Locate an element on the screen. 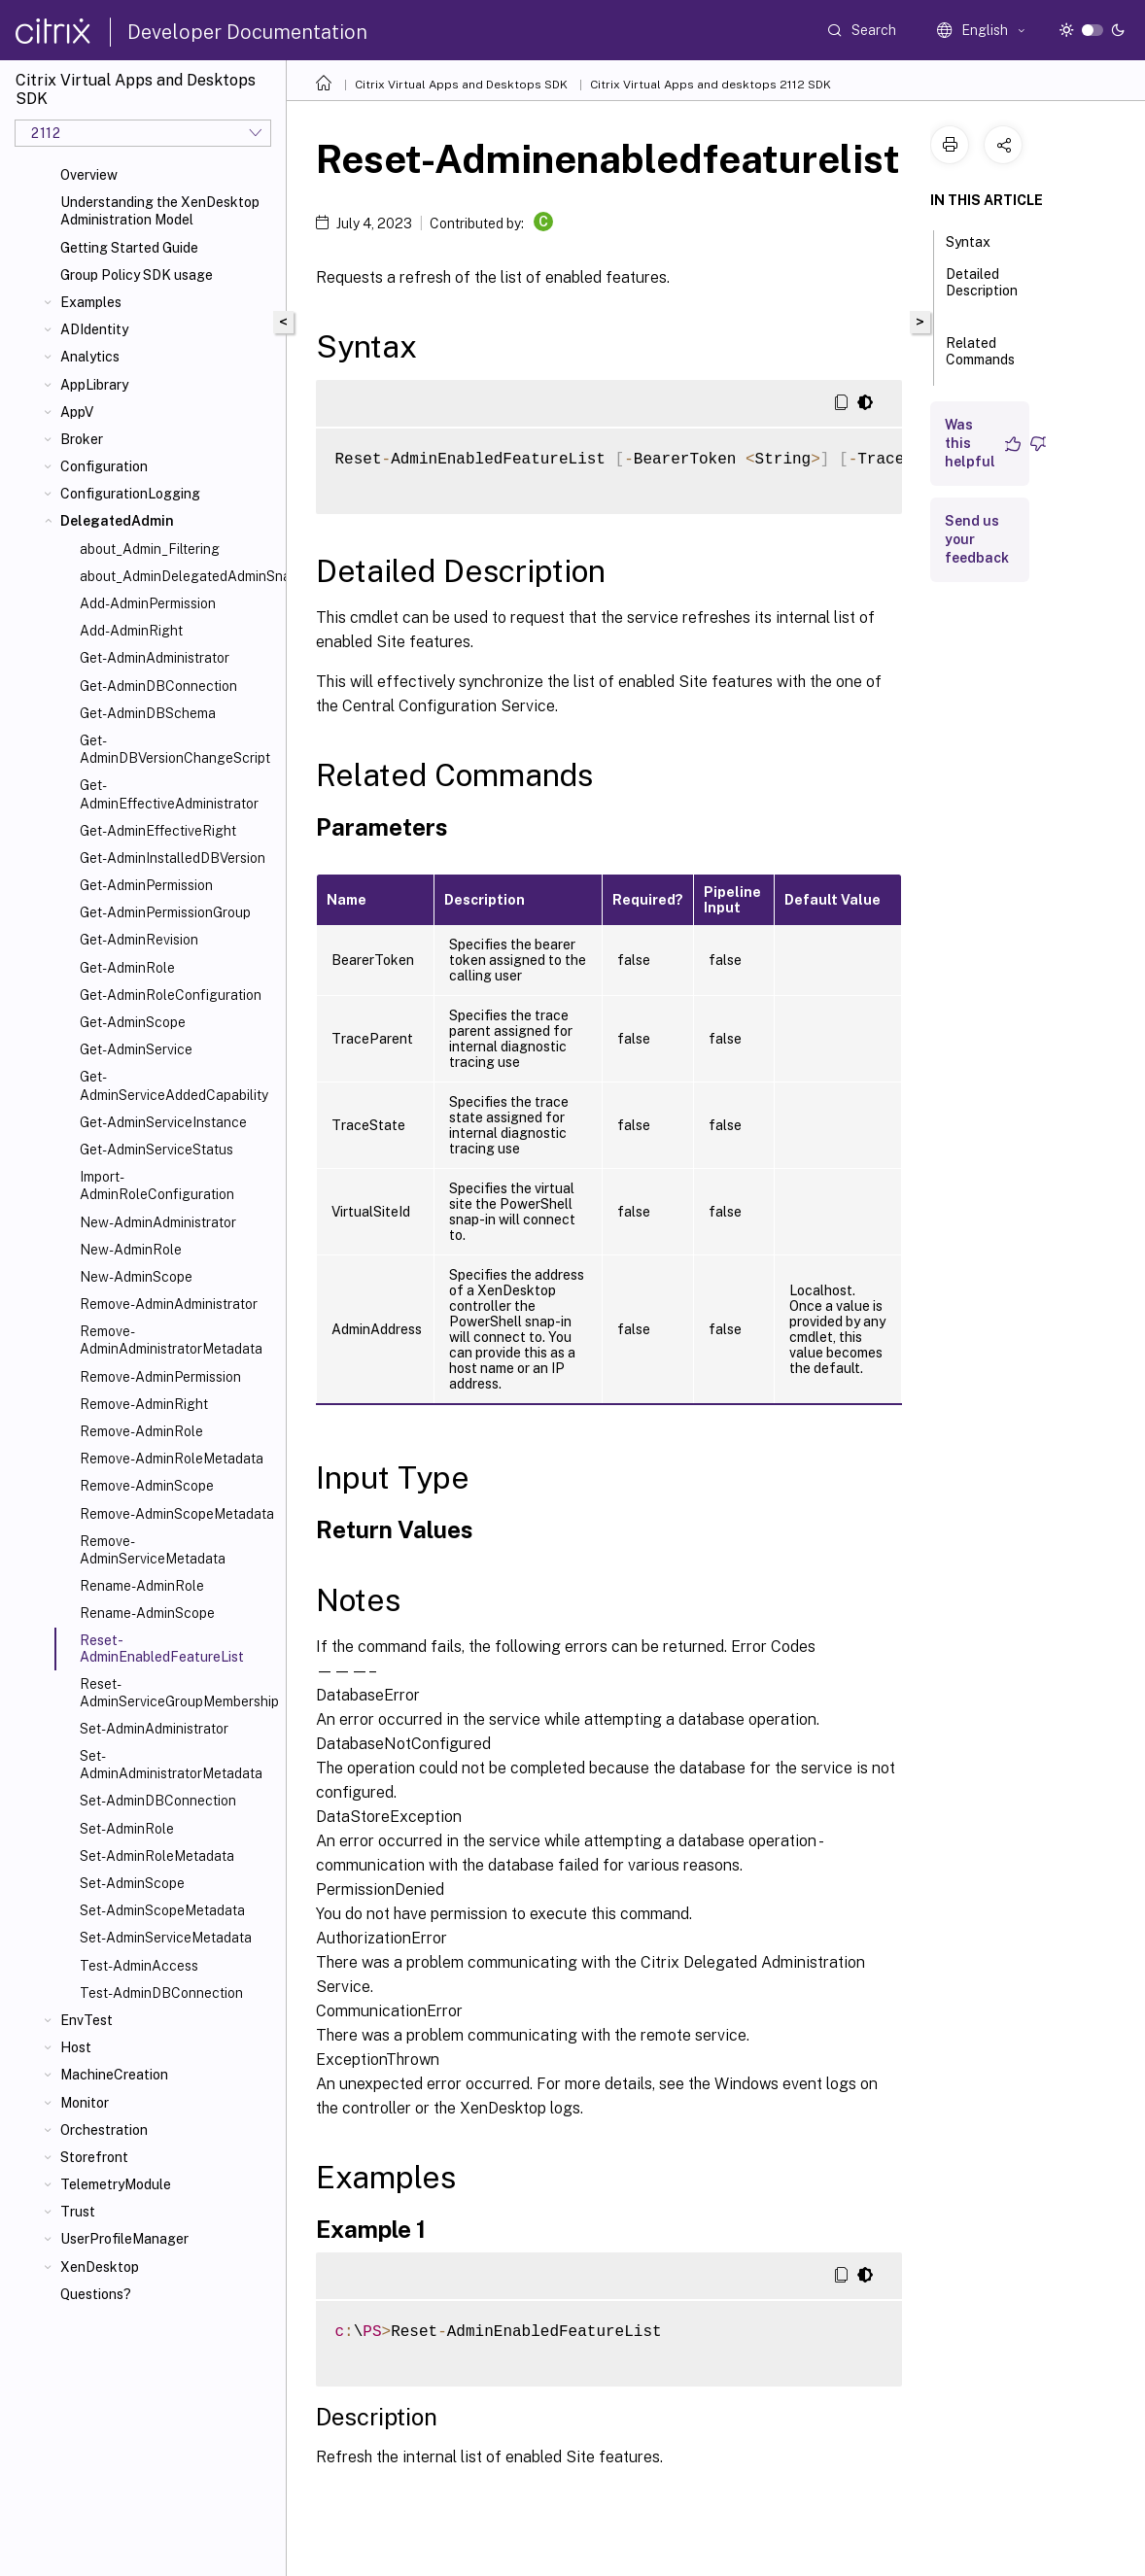 The image size is (1145, 2576). UserProfileManager is located at coordinates (124, 2239).